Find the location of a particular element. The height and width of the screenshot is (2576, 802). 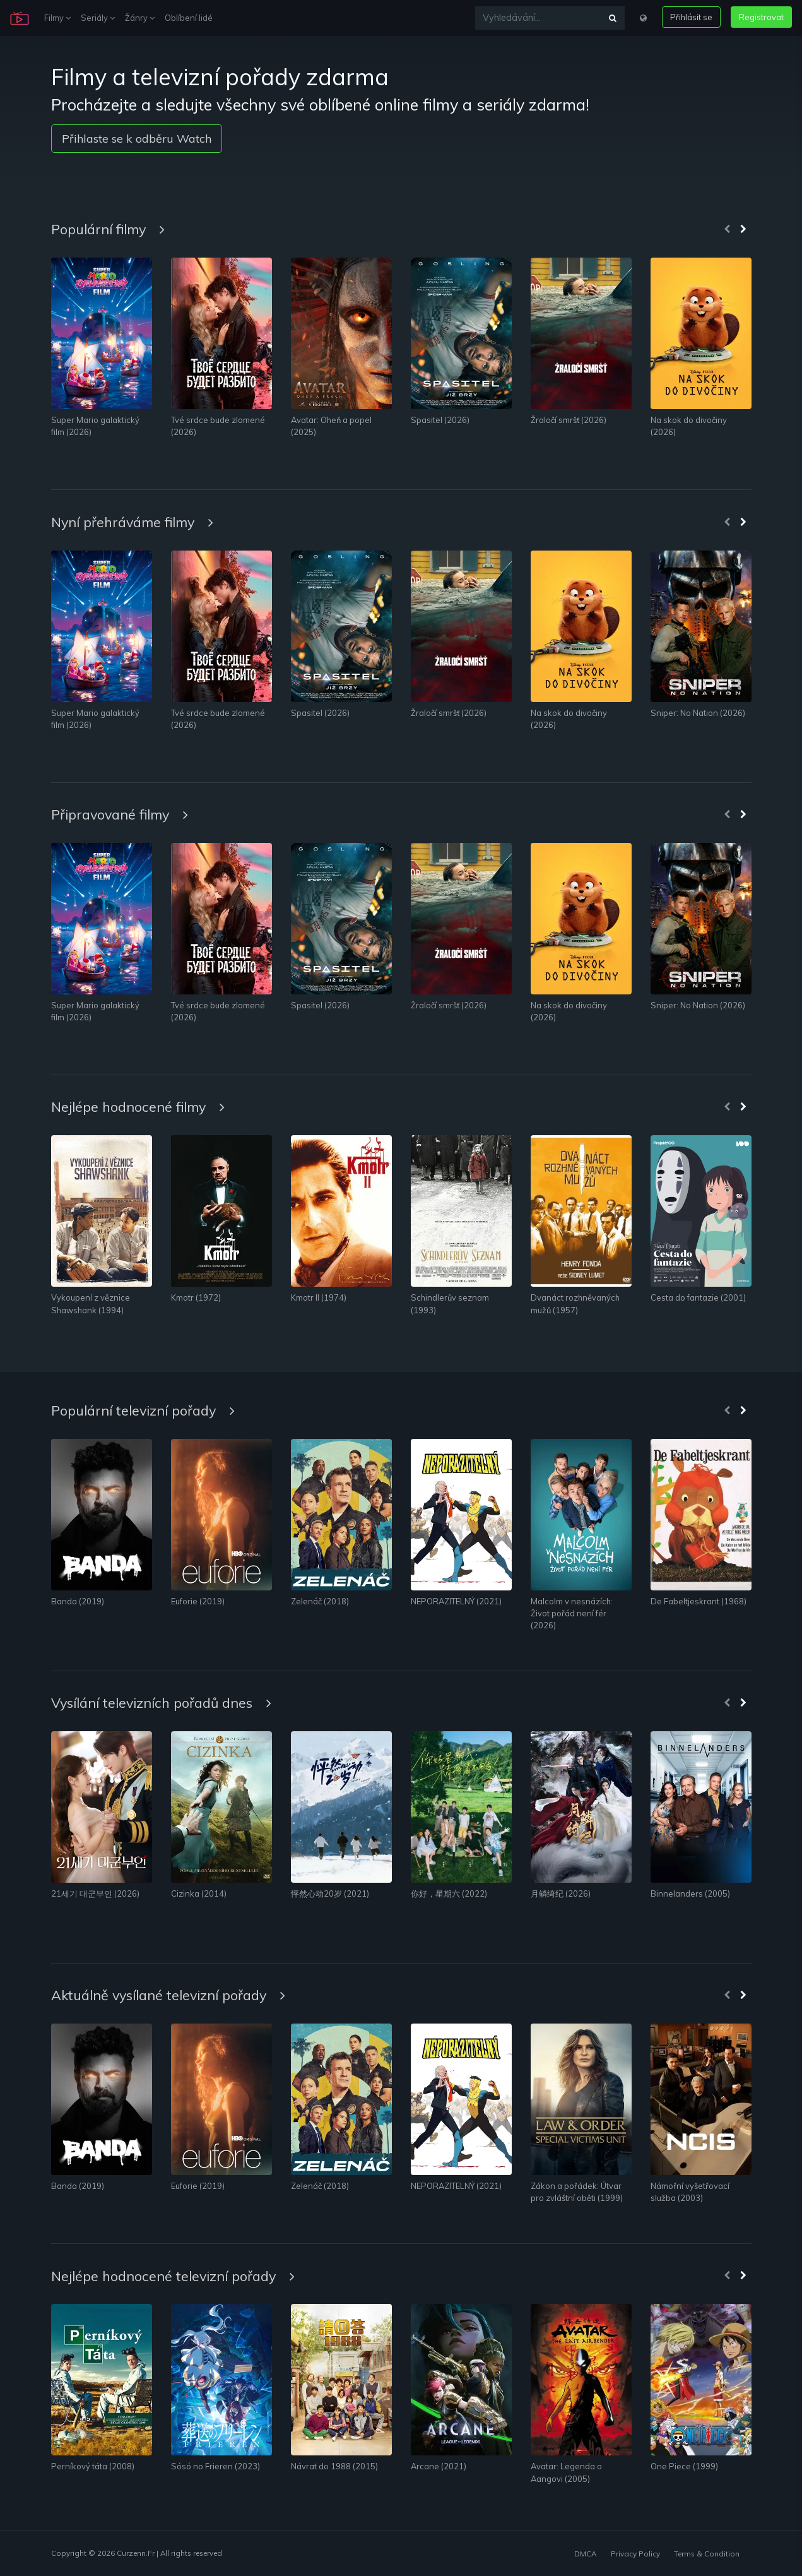

Oblíbení lidé is located at coordinates (189, 18).